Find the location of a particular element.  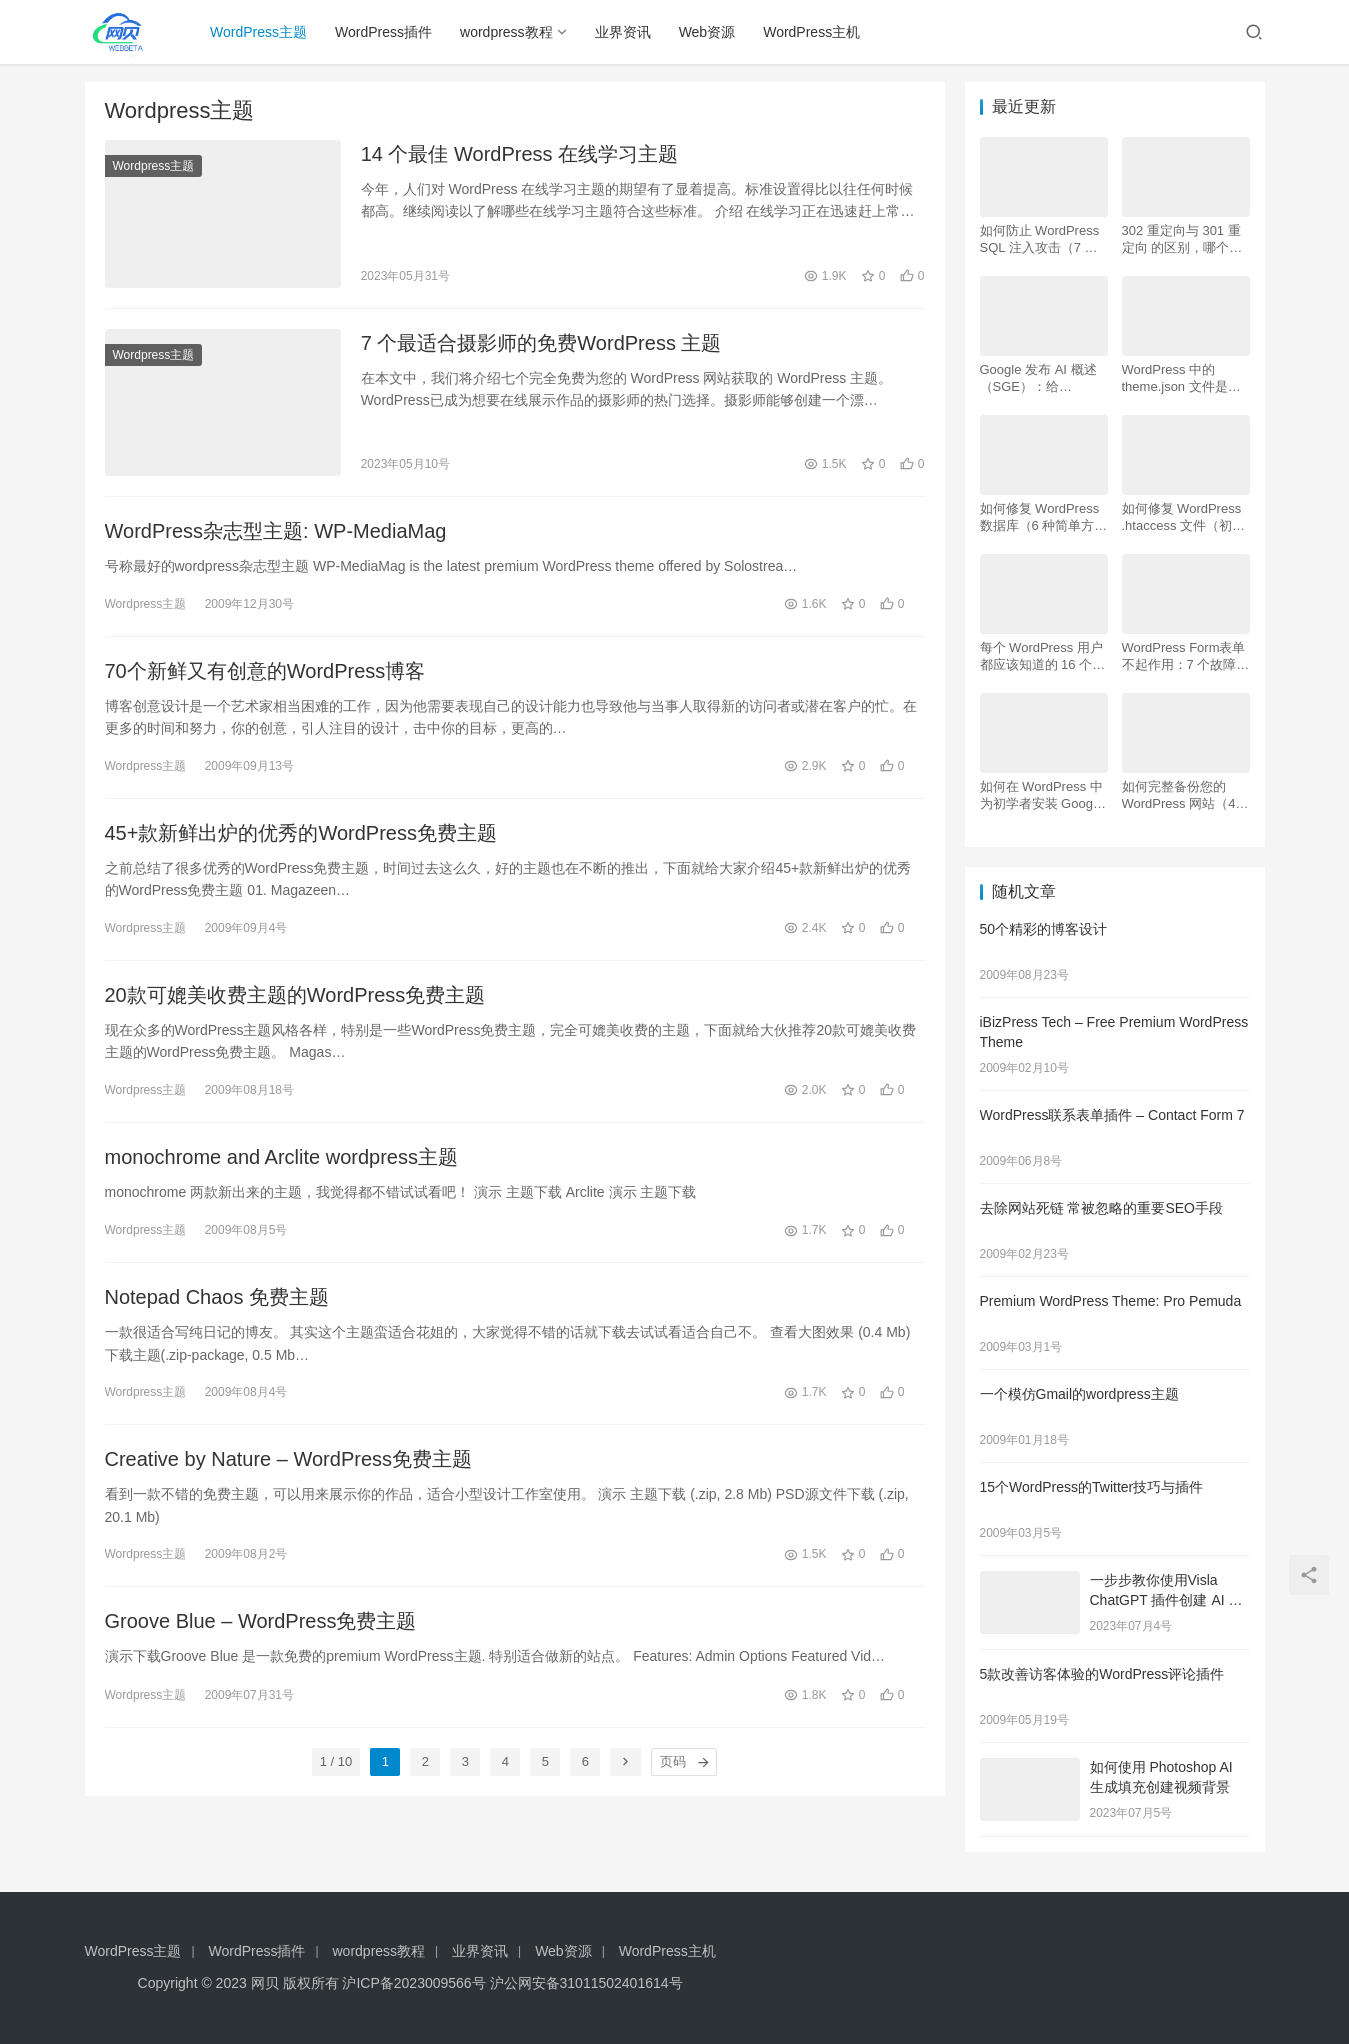

monochrome and Arclite wordpress主题 is located at coordinates (281, 1157).